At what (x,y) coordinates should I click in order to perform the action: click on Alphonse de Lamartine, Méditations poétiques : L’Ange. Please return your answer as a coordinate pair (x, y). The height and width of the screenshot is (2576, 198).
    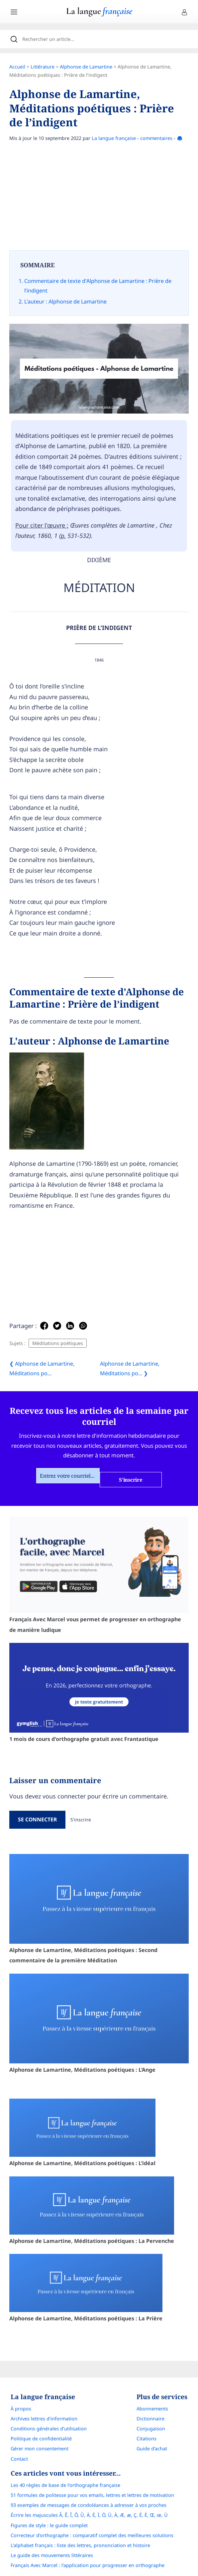
    Looking at the image, I should click on (99, 2023).